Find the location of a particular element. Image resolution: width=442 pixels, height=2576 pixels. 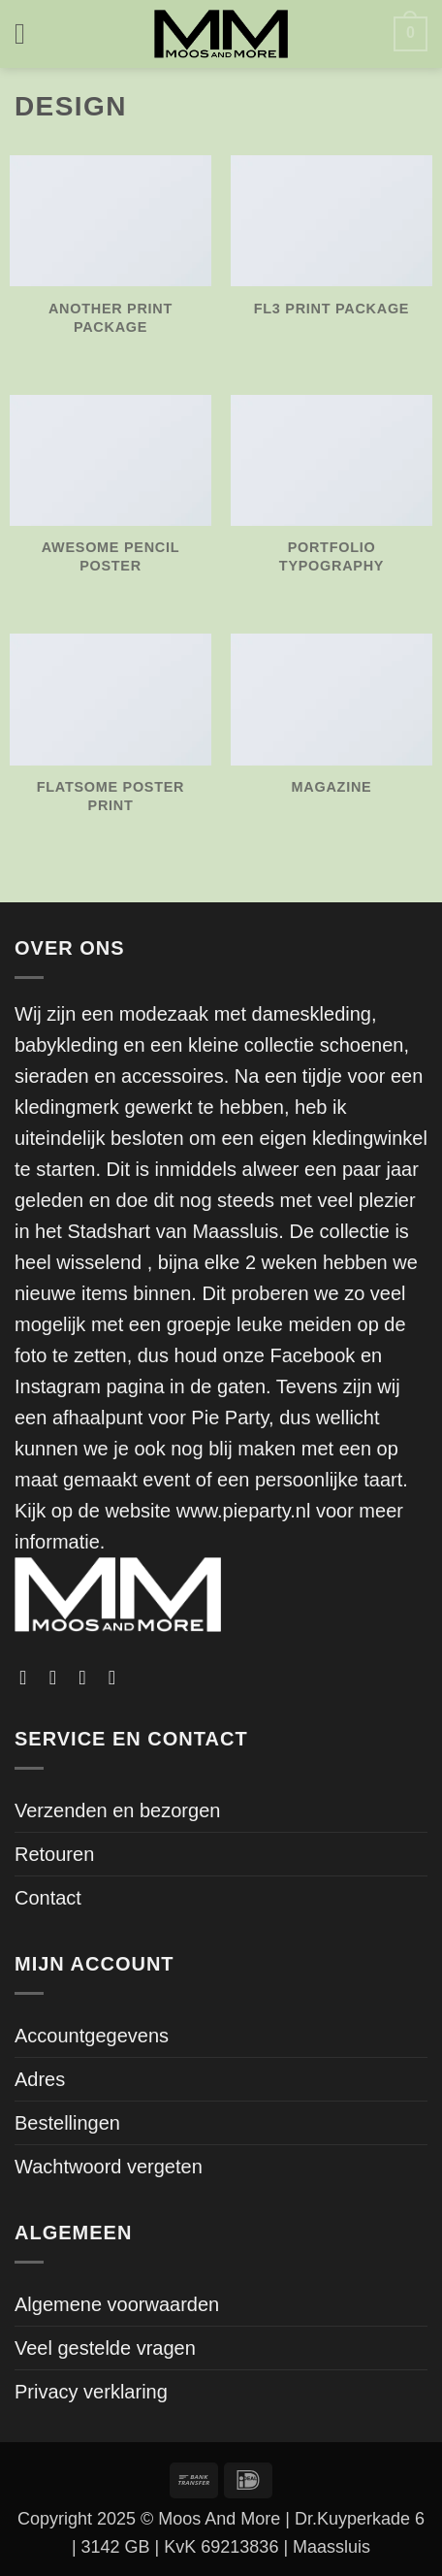

Verzenden en bezorgen is located at coordinates (117, 1810).